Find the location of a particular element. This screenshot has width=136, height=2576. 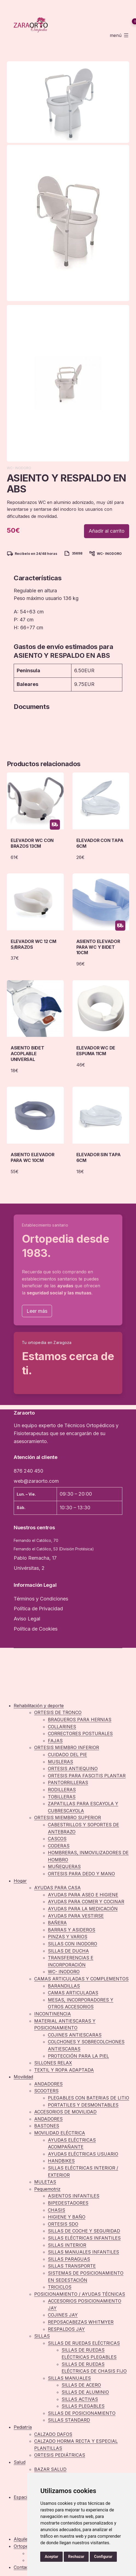

TEXTIL Y ROPA ADAPTADA is located at coordinates (64, 2070).